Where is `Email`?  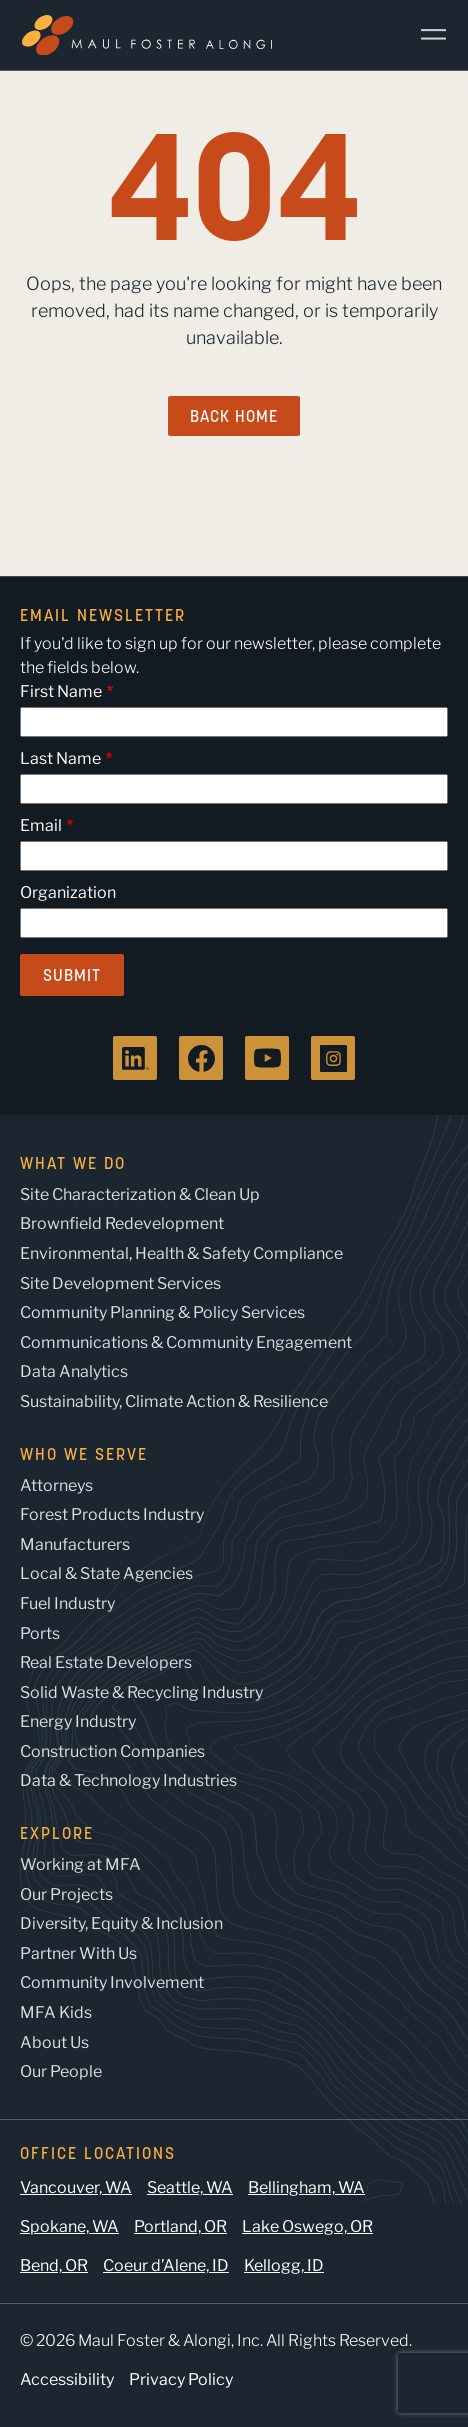
Email is located at coordinates (41, 825).